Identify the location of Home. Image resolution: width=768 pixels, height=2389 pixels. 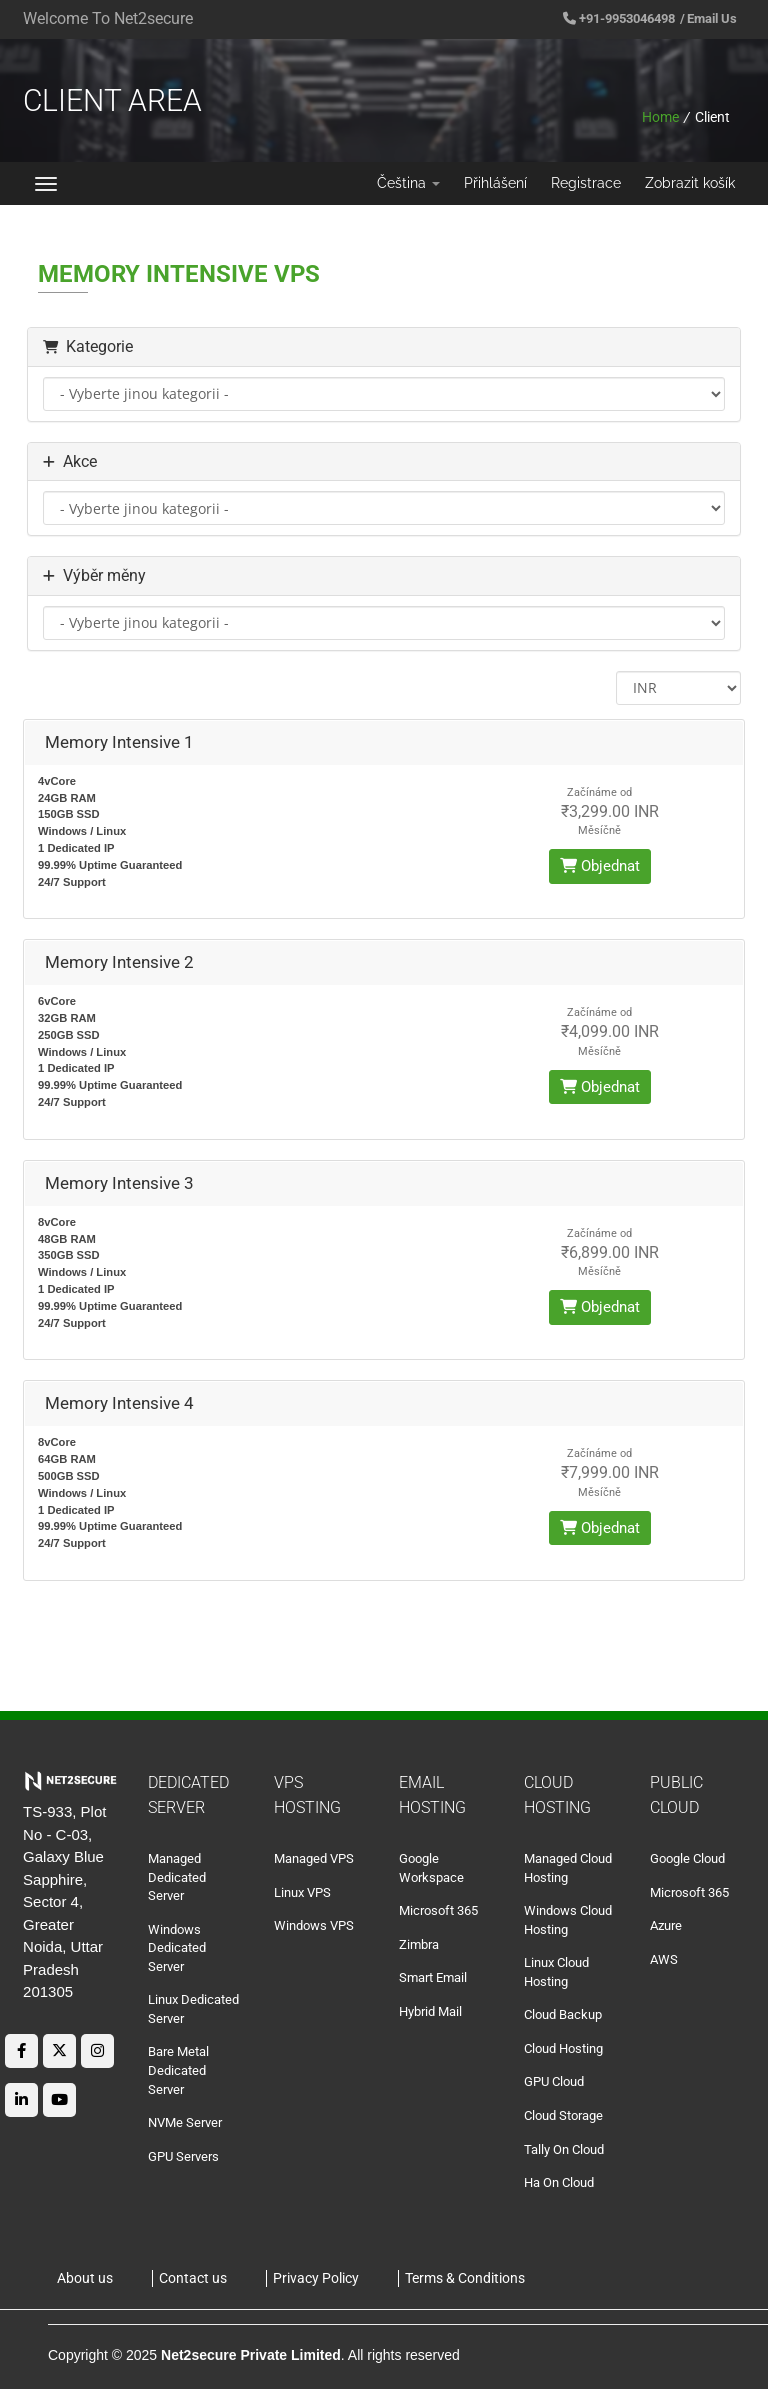
(660, 117).